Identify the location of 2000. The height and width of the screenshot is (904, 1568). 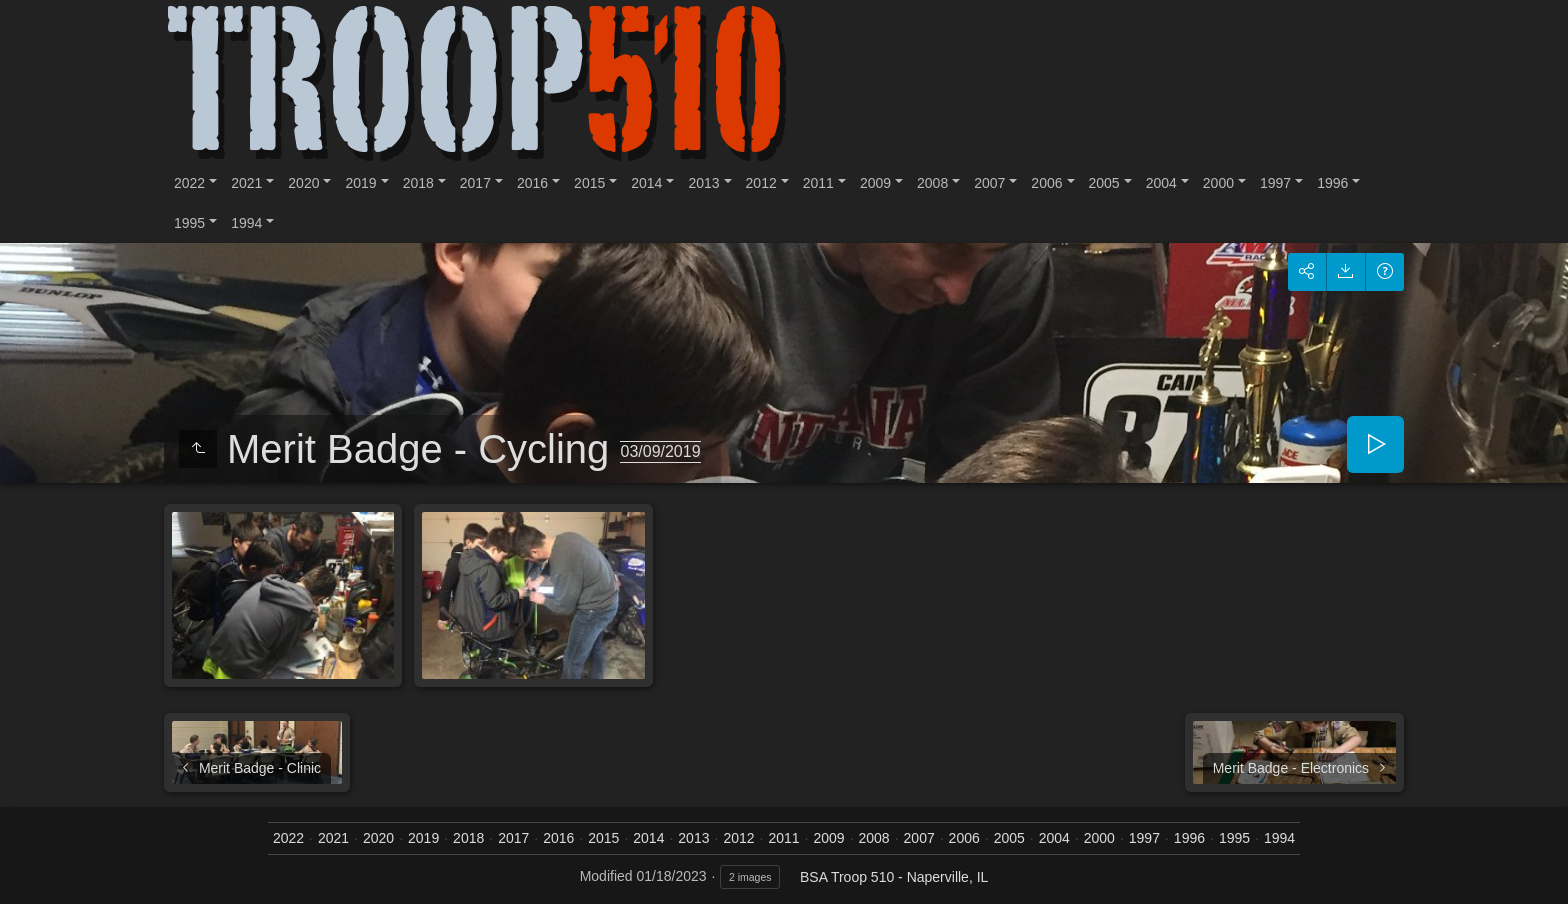
(1218, 183).